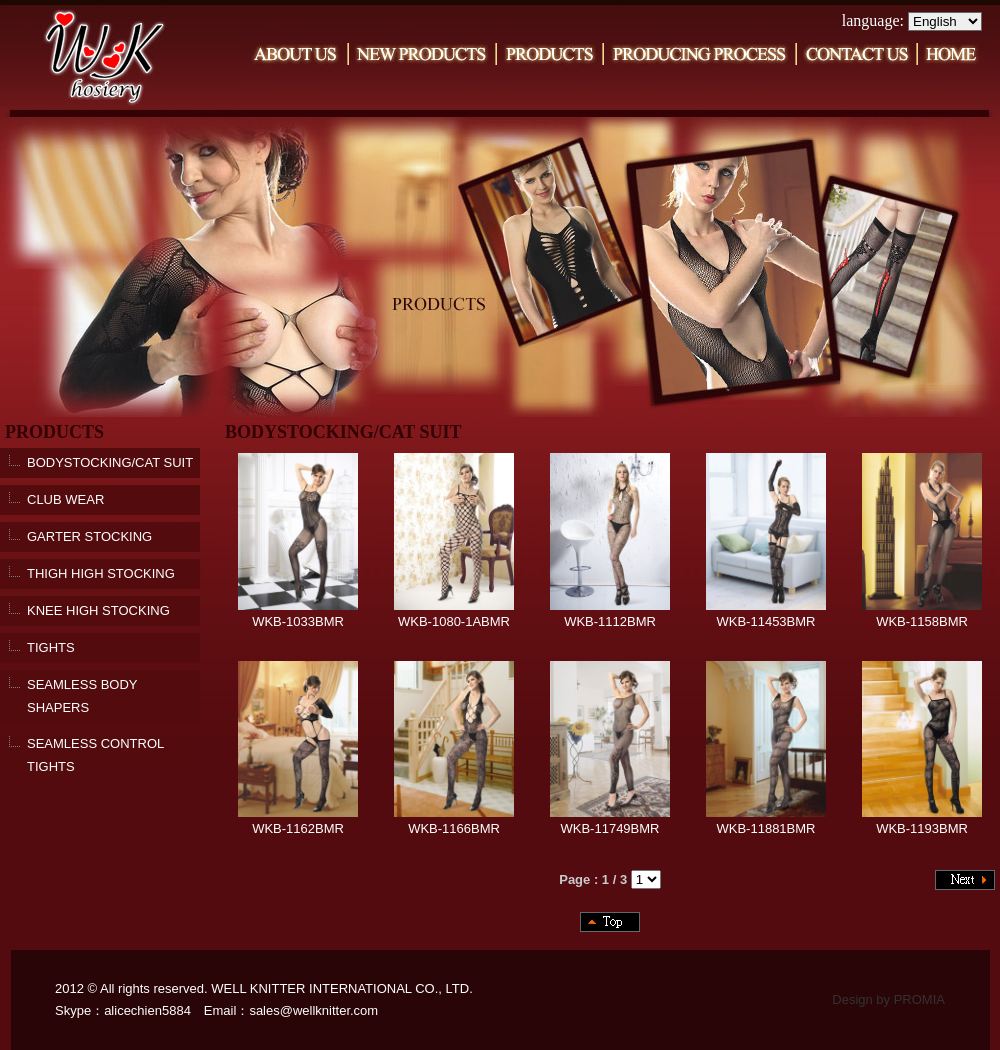 The width and height of the screenshot is (1000, 1050). Describe the element at coordinates (98, 610) in the screenshot. I see `KNEE HIGH STOCKING` at that location.